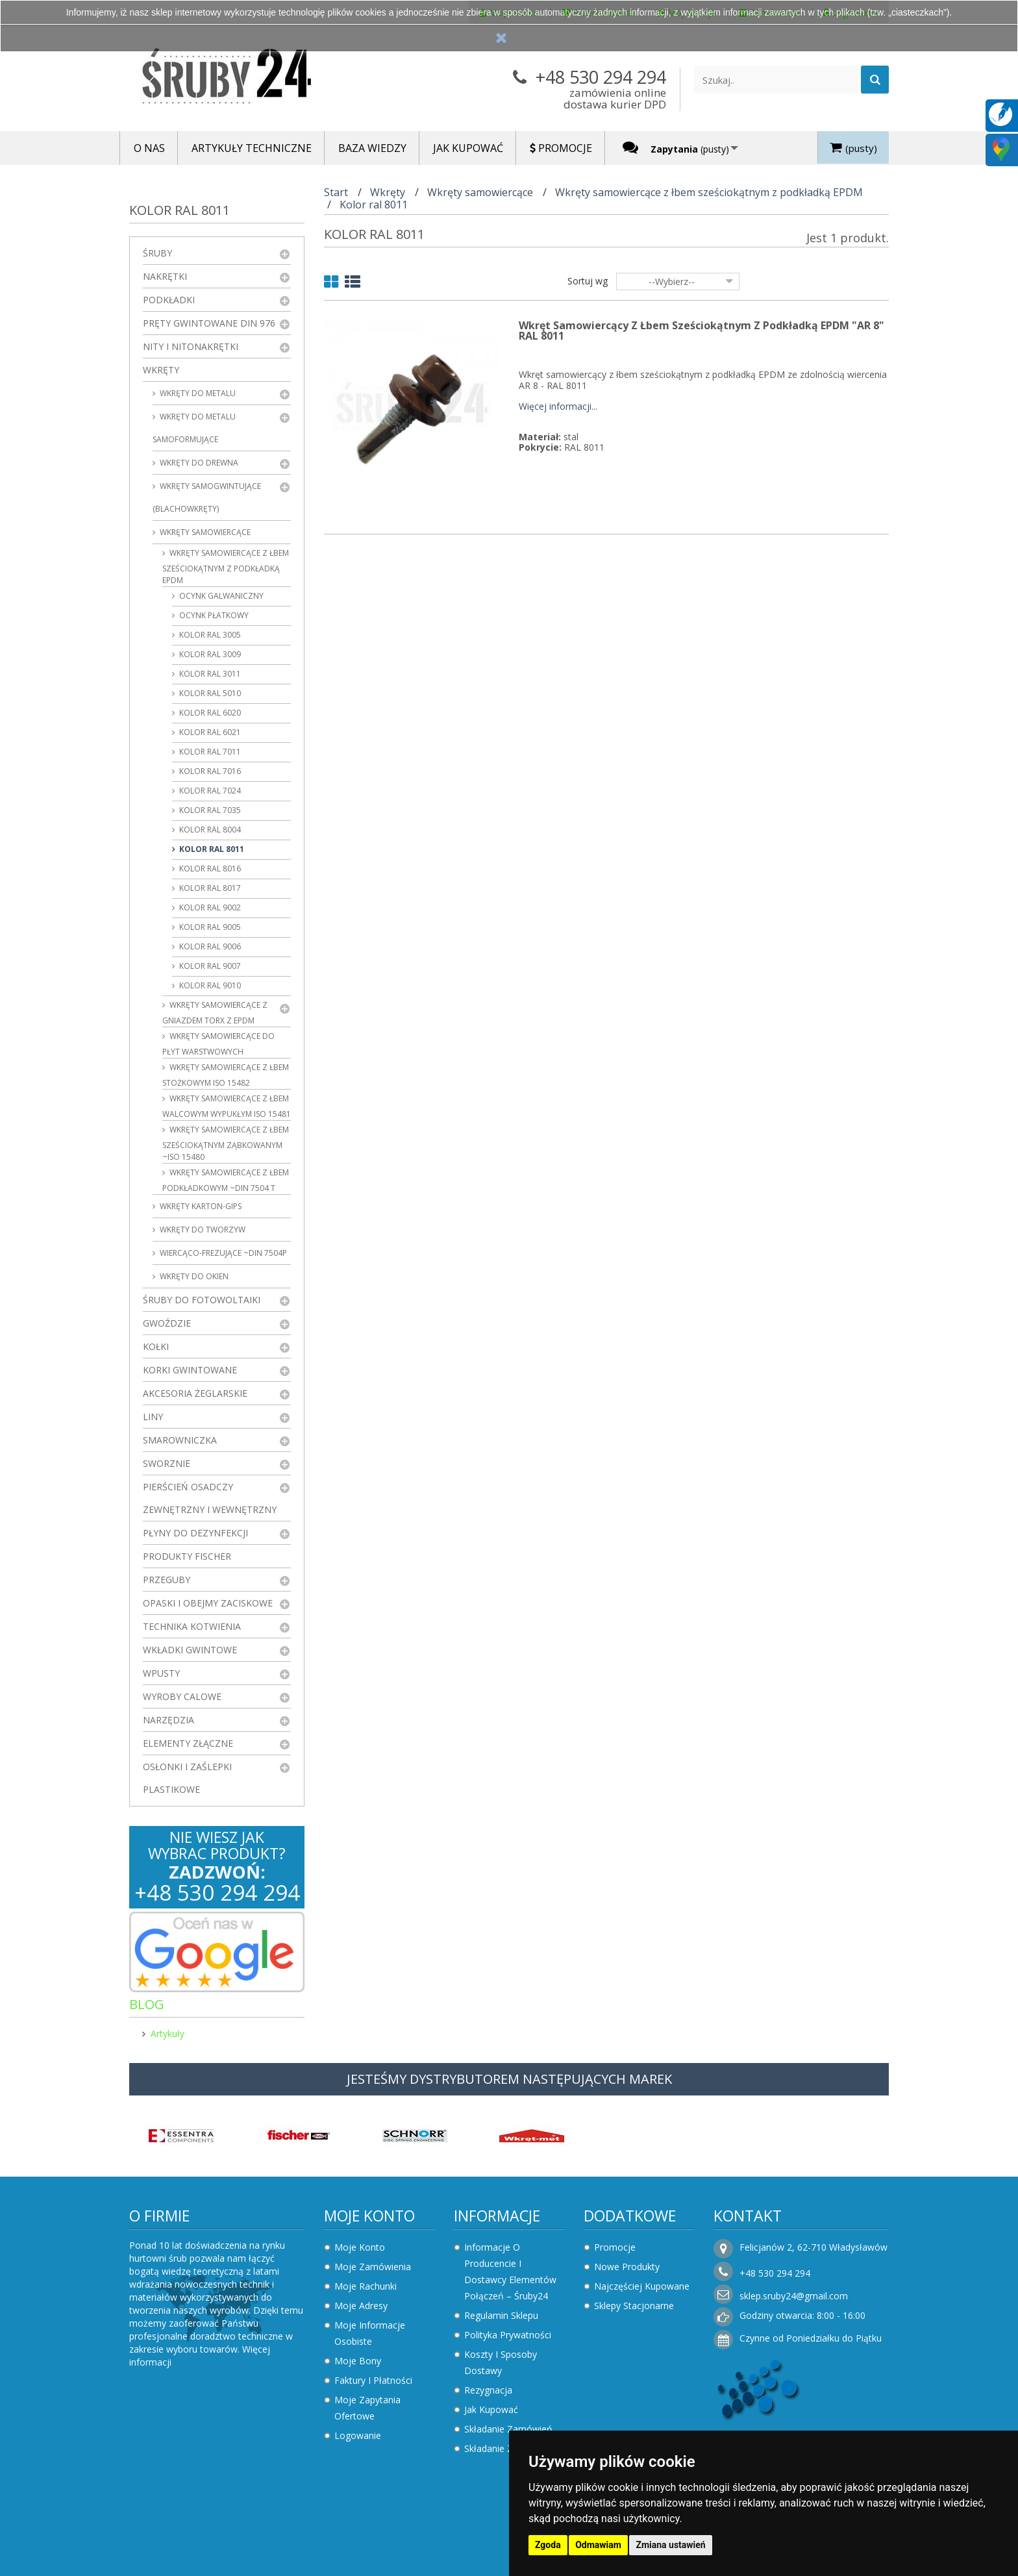  What do you see at coordinates (190, 1370) in the screenshot?
I see `Korki gwintowane` at bounding box center [190, 1370].